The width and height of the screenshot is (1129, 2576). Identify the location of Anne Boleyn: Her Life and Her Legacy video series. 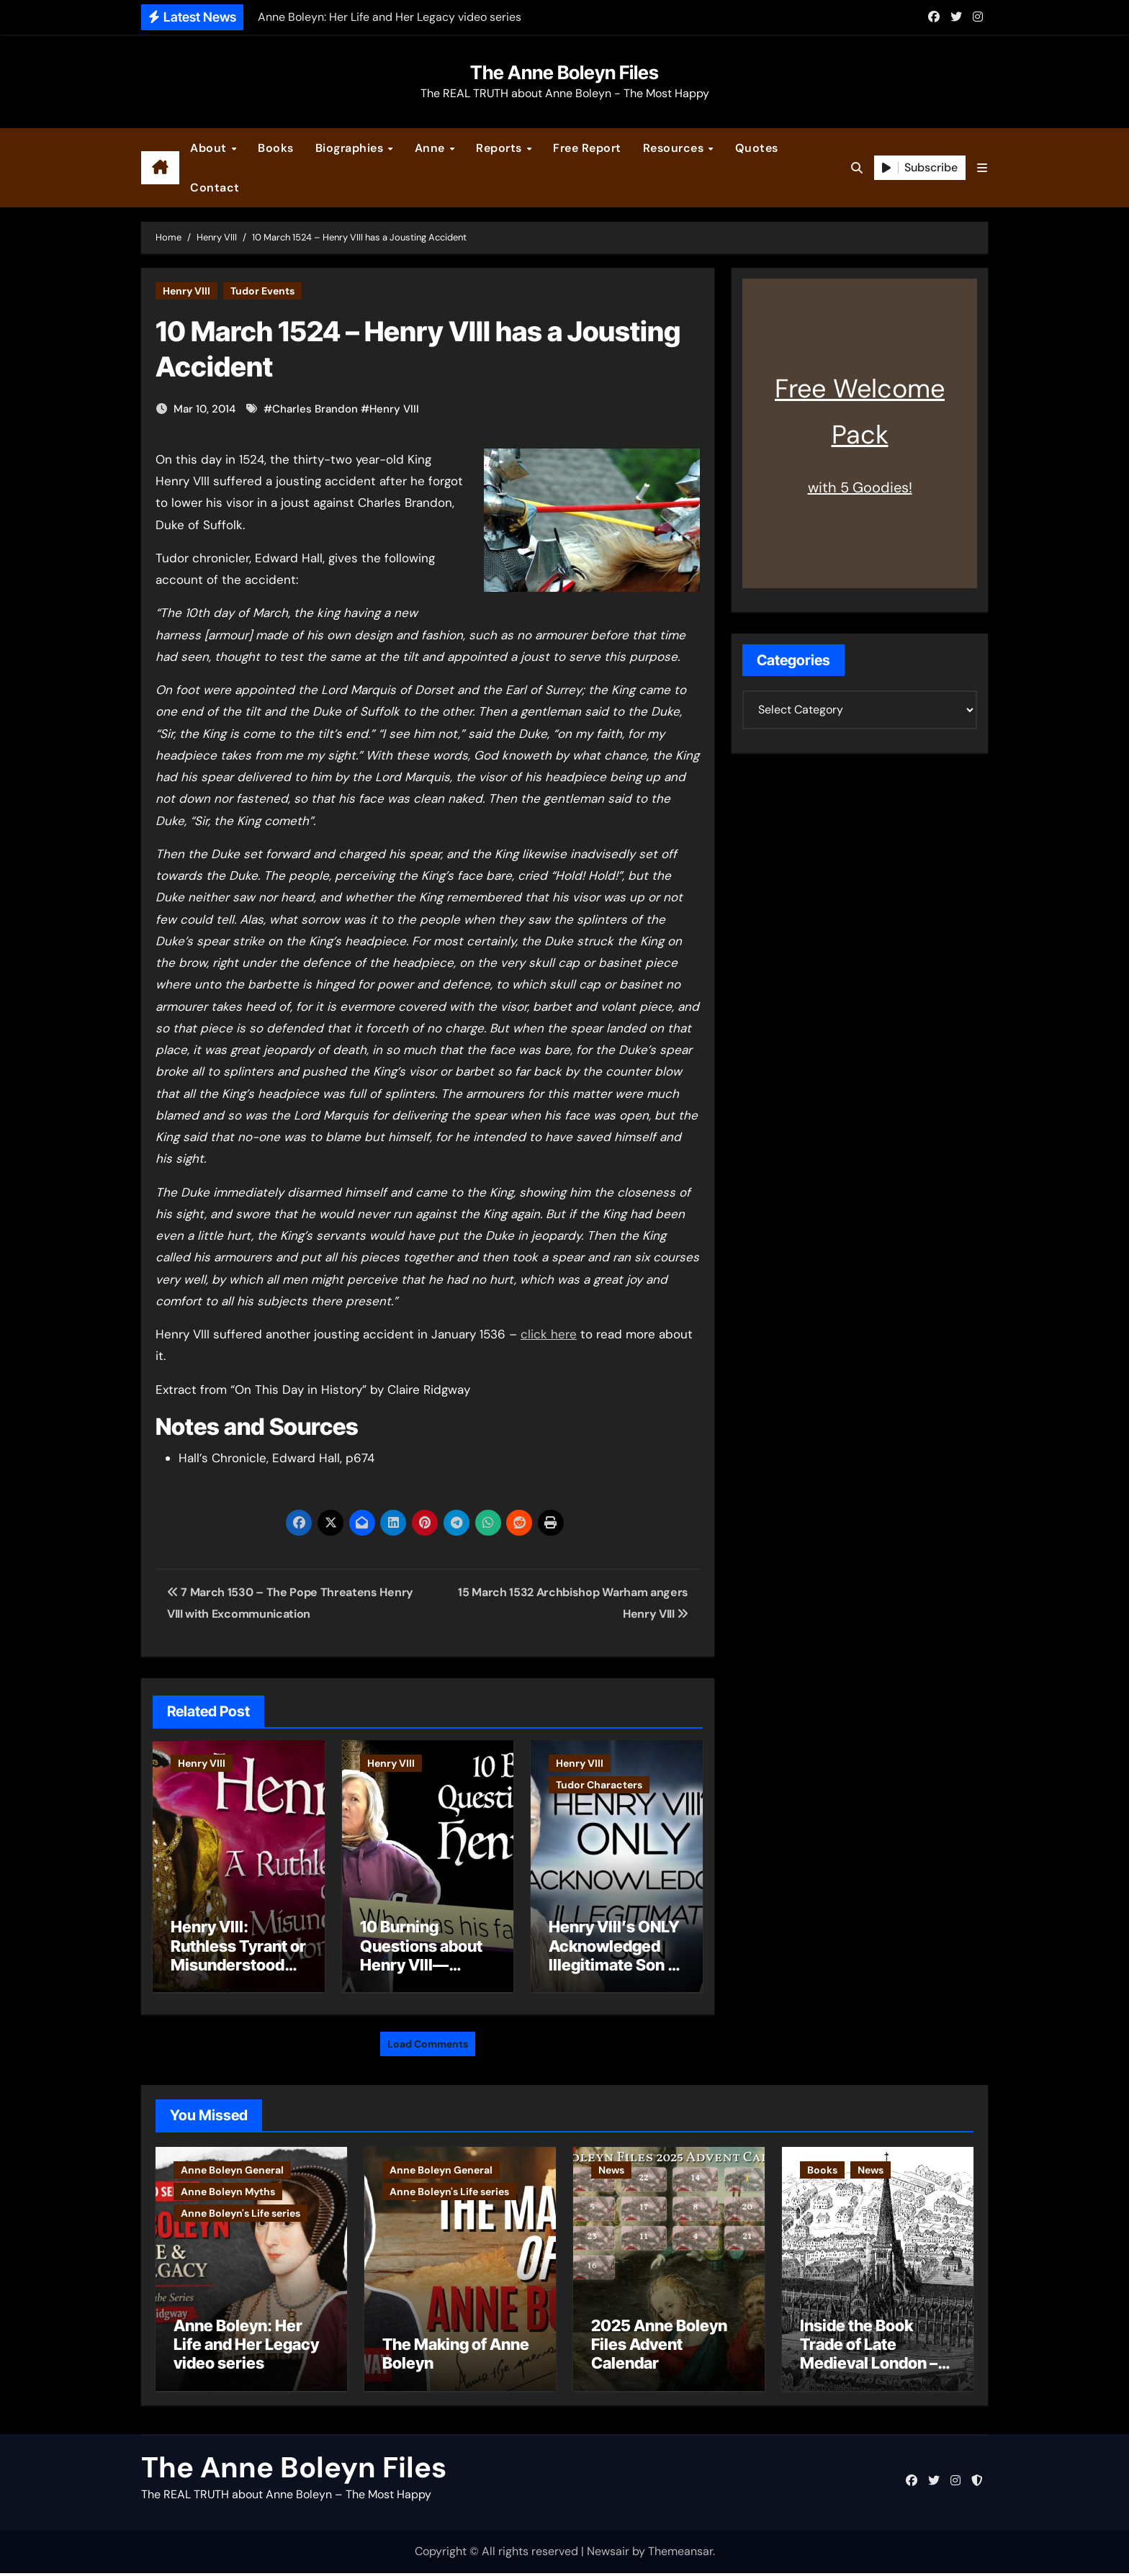
(246, 2347).